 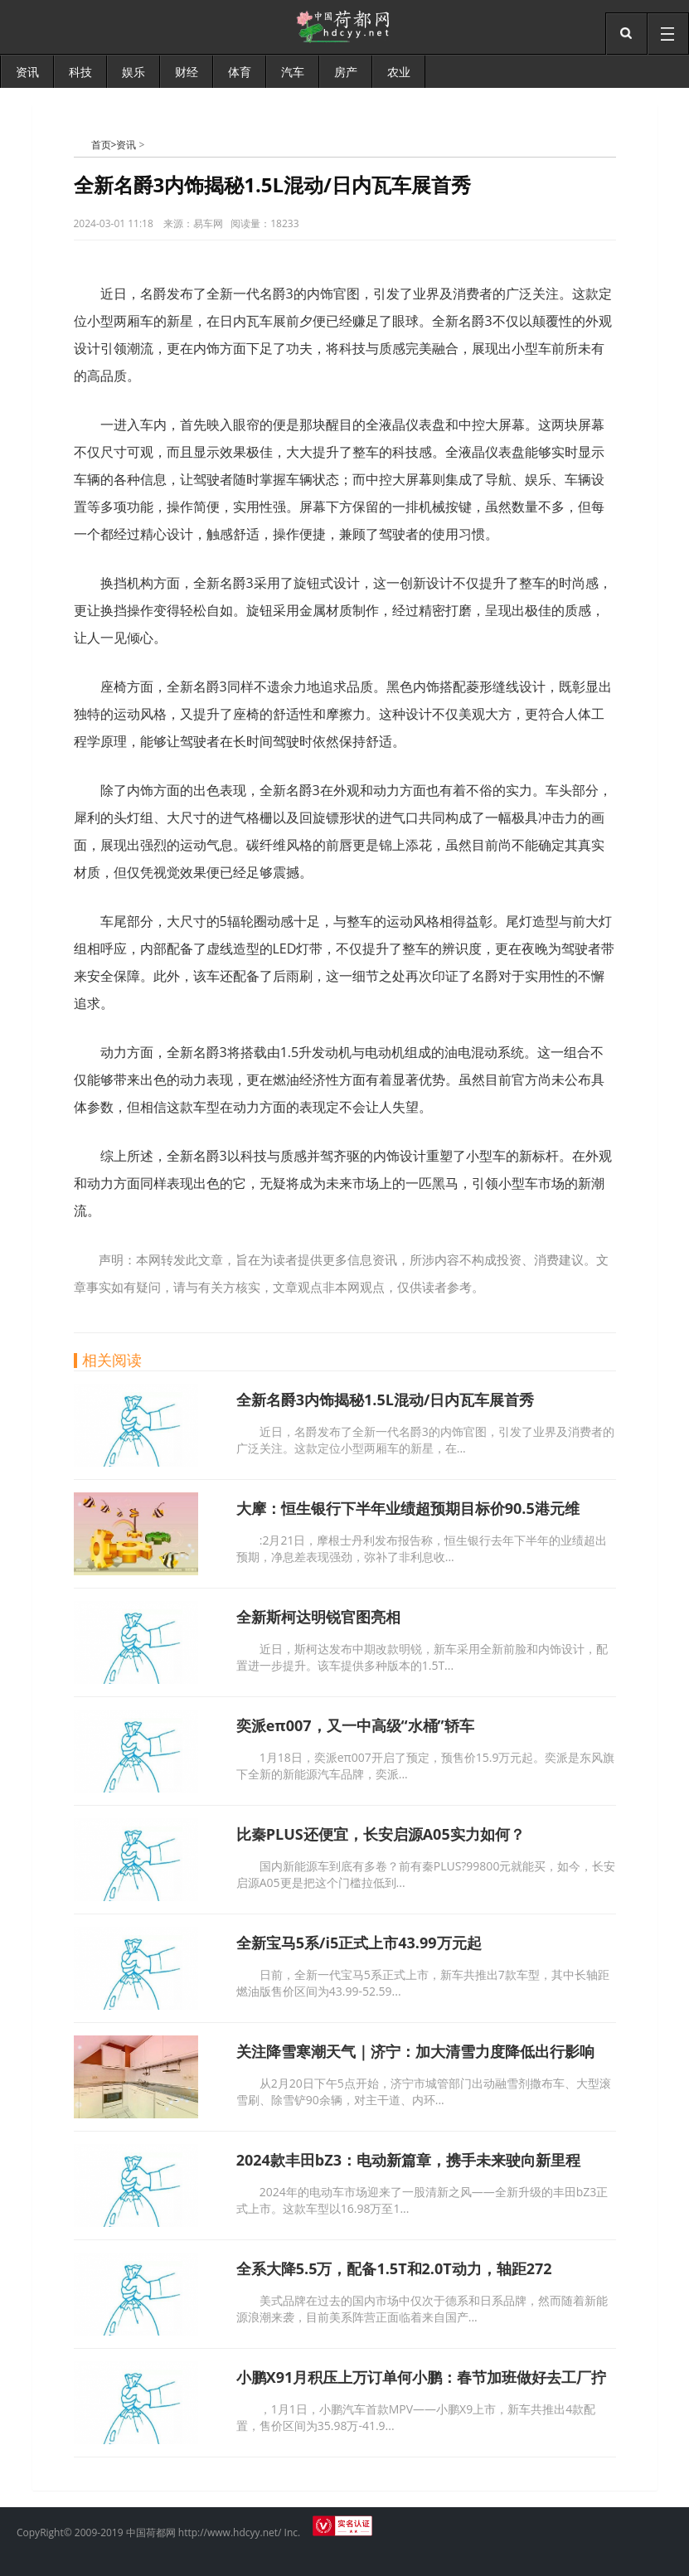 I want to click on 关注降雪寒潮天气｜济宁：加大清雪力度降低出行影响, so click(x=415, y=2051).